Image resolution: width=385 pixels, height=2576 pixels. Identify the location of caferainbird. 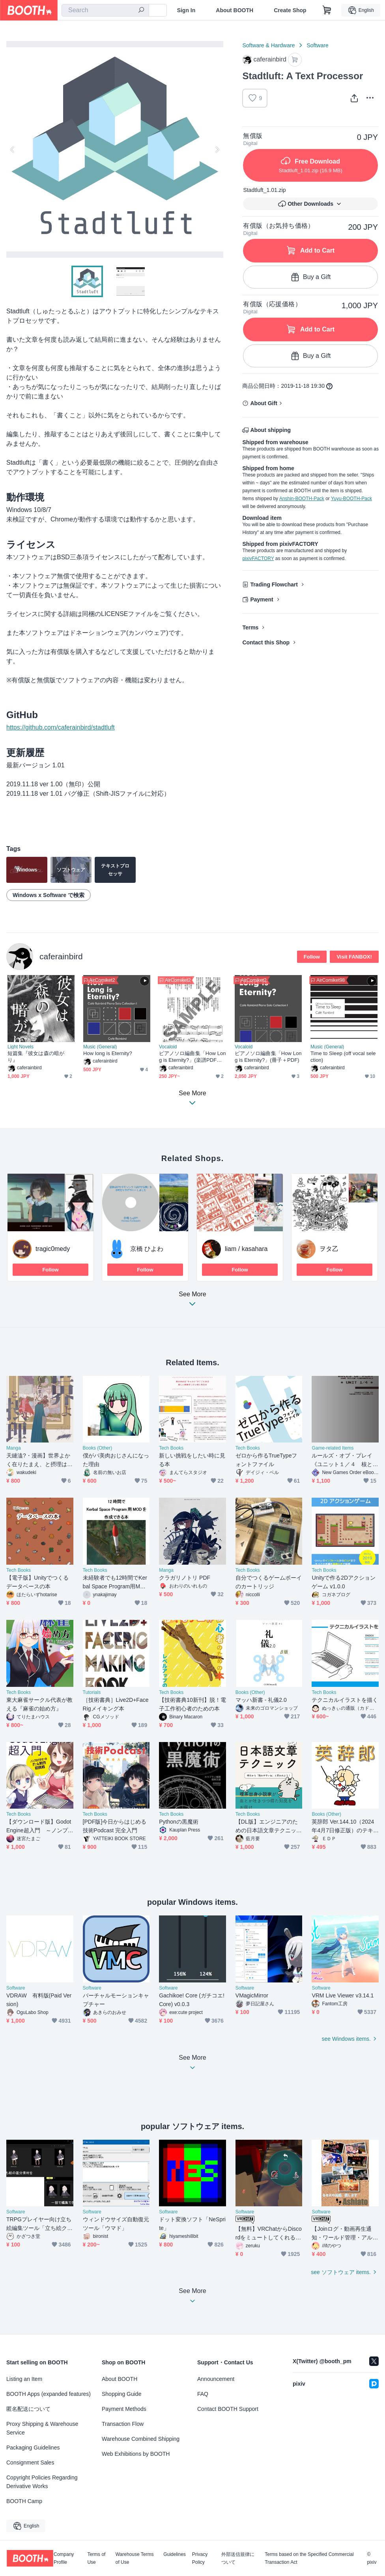
(61, 956).